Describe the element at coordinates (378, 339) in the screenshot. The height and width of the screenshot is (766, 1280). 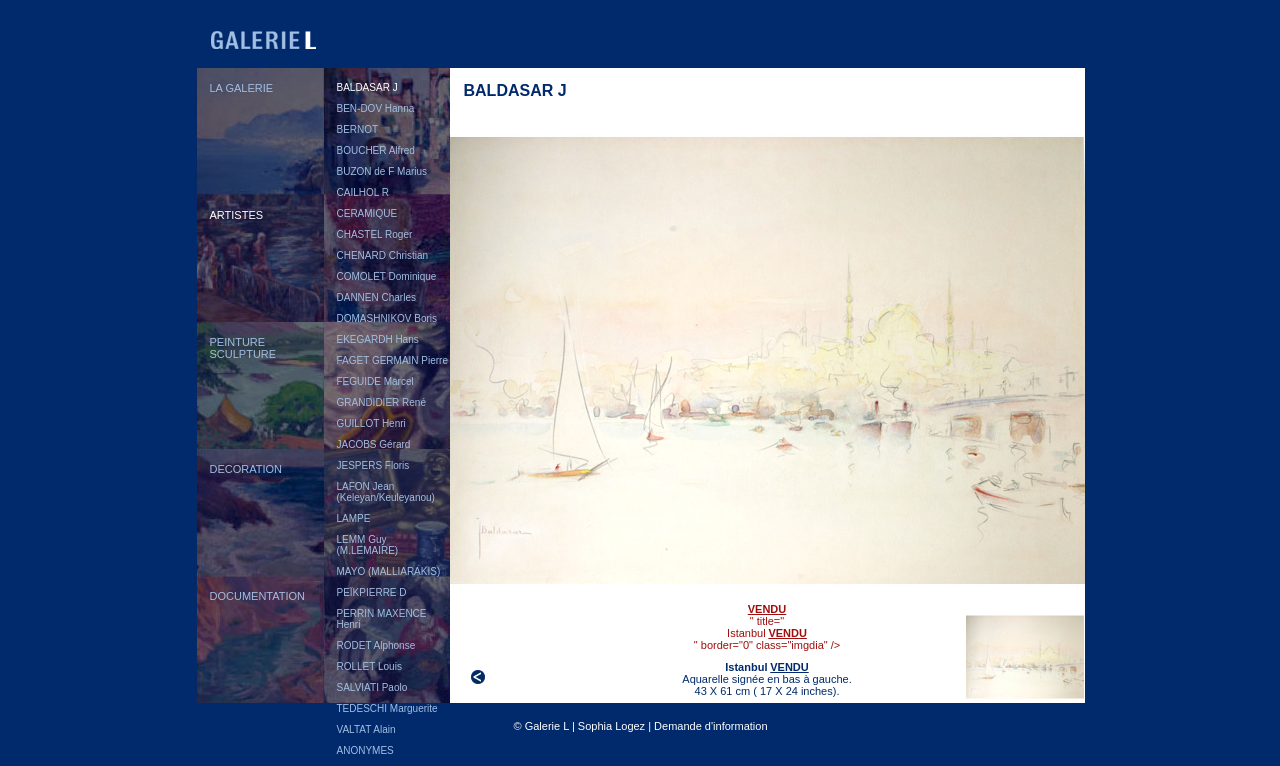
I see `EKEGARDH Hans` at that location.